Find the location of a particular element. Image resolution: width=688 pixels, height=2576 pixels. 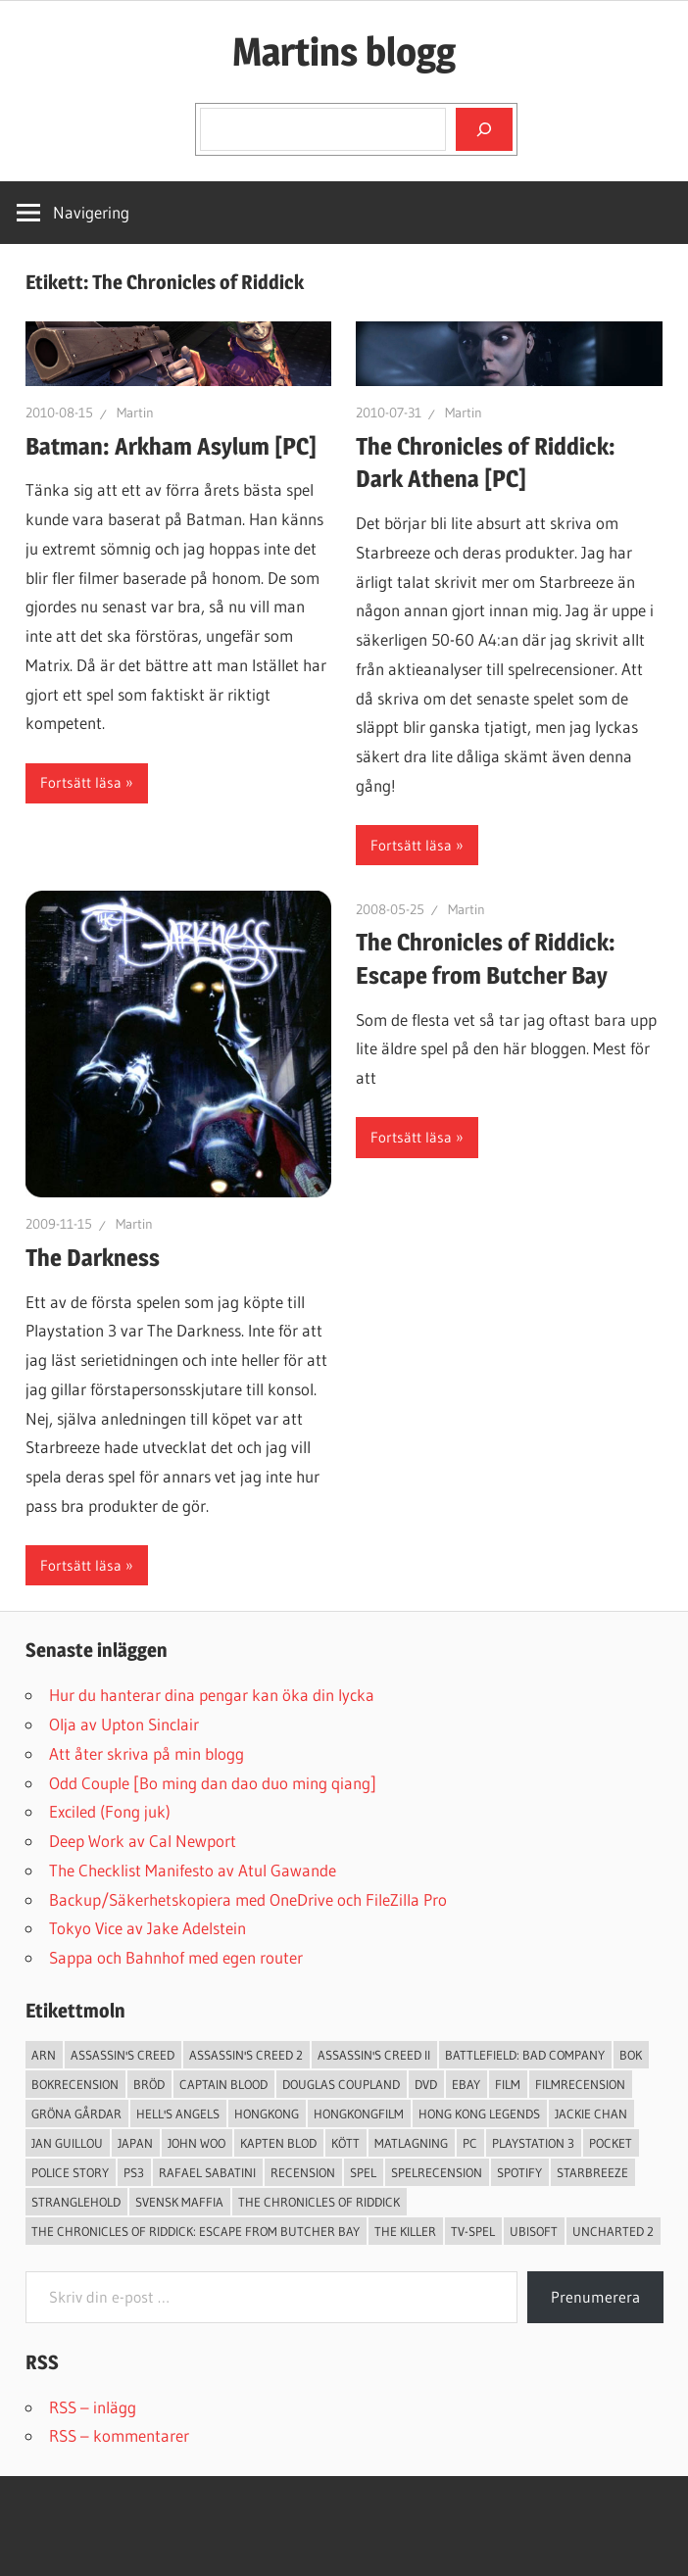

Hell's Angels [Hell's Angels (2 objekt)] is located at coordinates (178, 2113).